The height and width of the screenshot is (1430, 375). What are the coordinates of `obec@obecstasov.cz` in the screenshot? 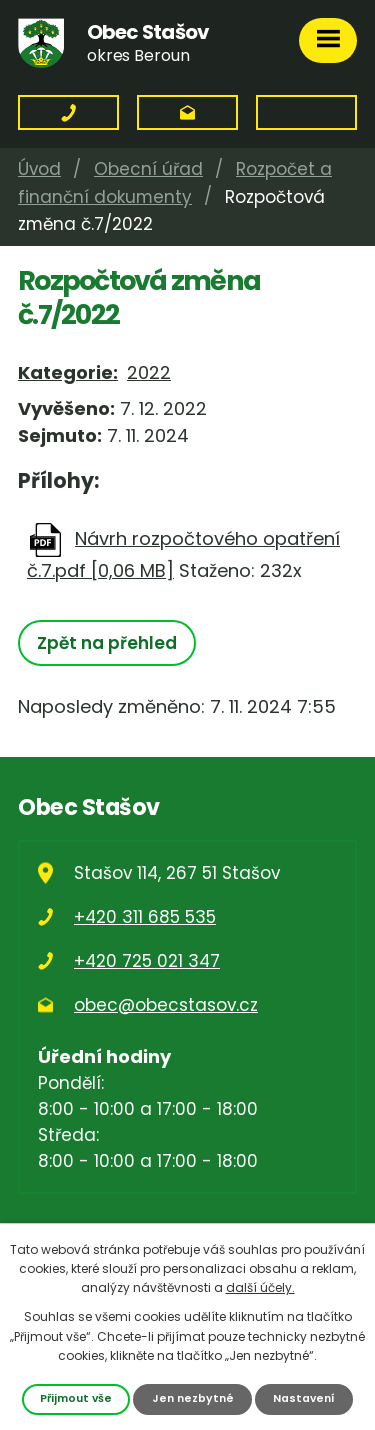 It's located at (166, 1005).